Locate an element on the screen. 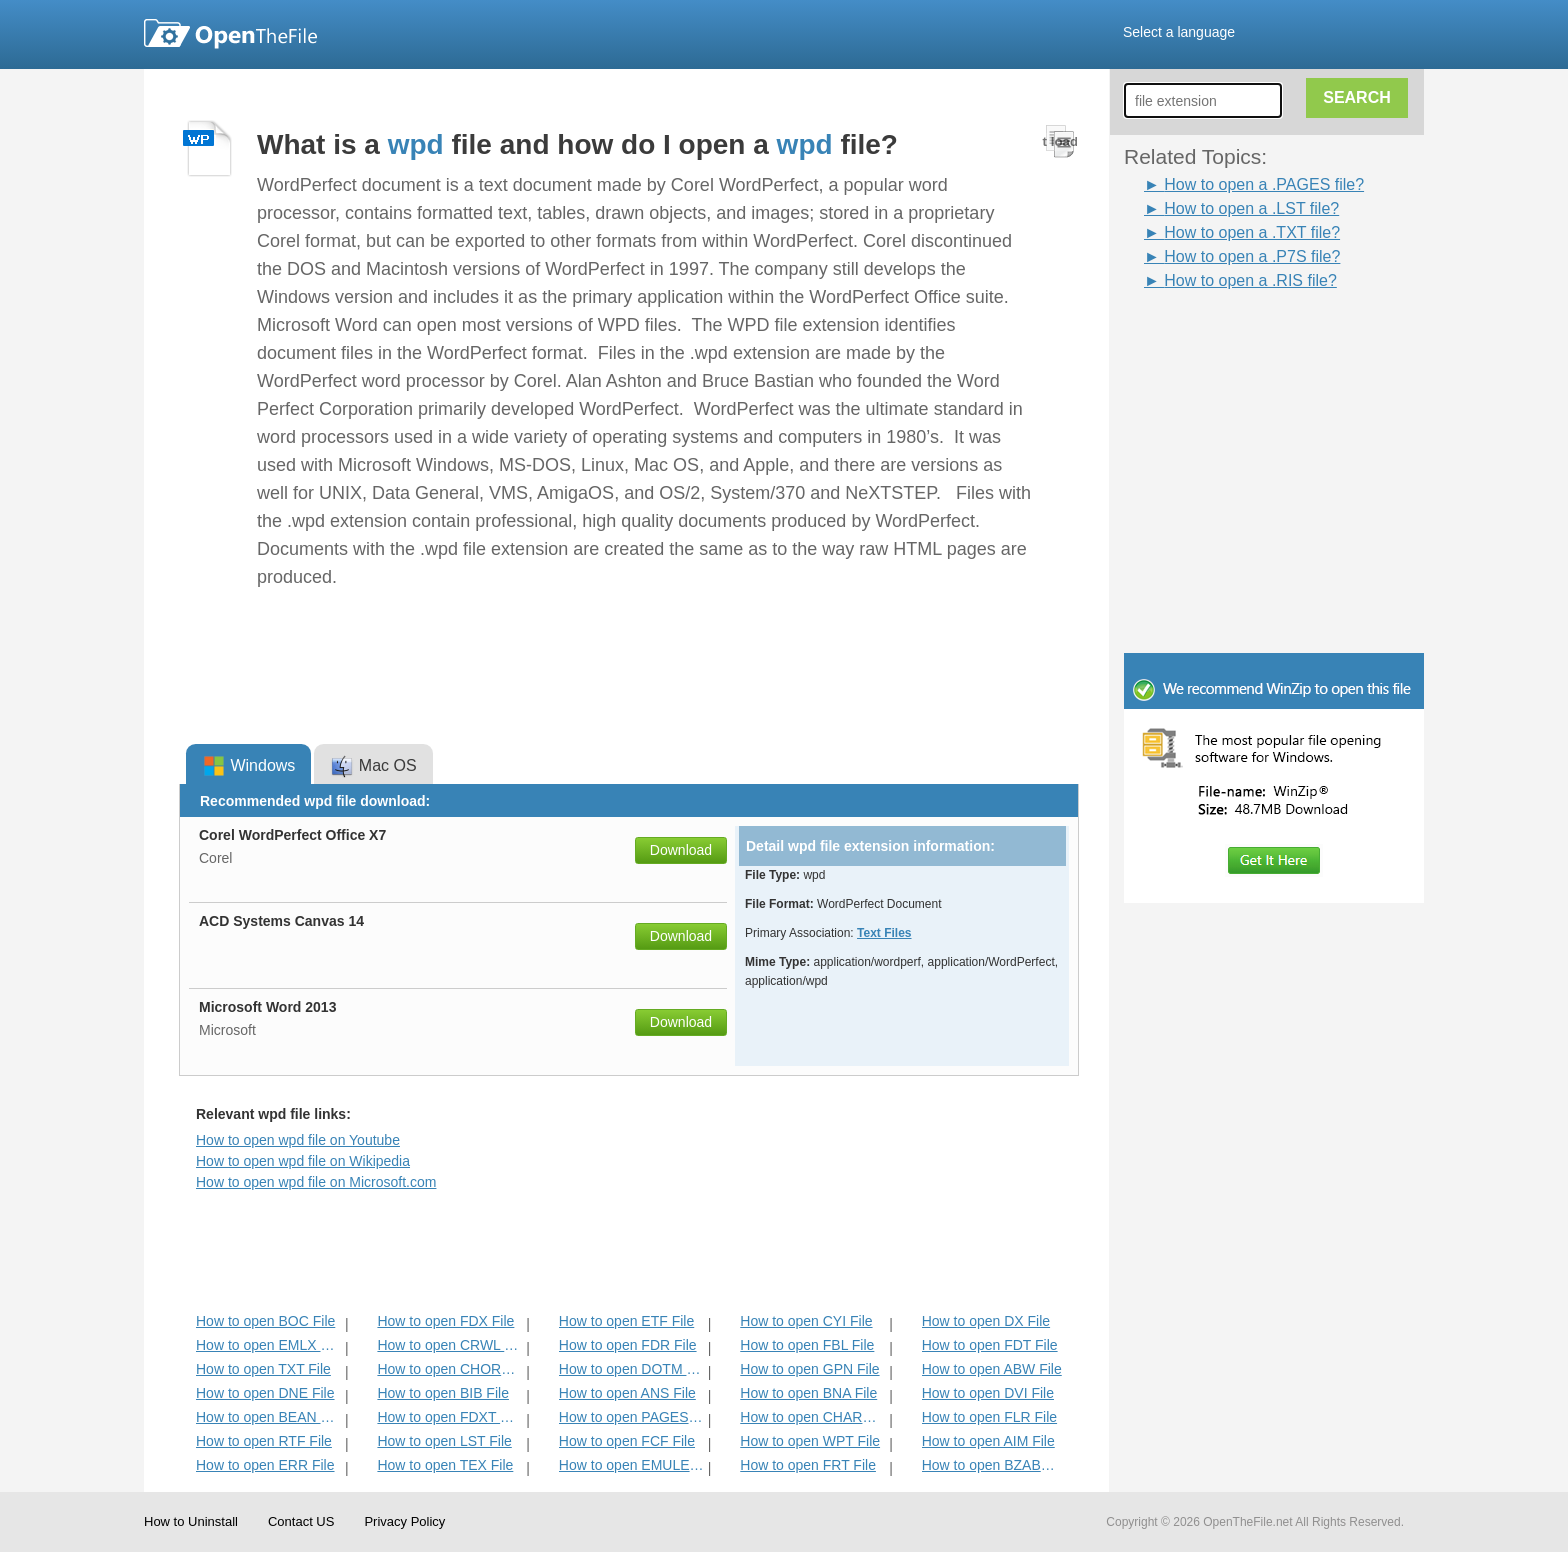 This screenshot has width=1568, height=1552. How to open TXT File is located at coordinates (263, 1369).